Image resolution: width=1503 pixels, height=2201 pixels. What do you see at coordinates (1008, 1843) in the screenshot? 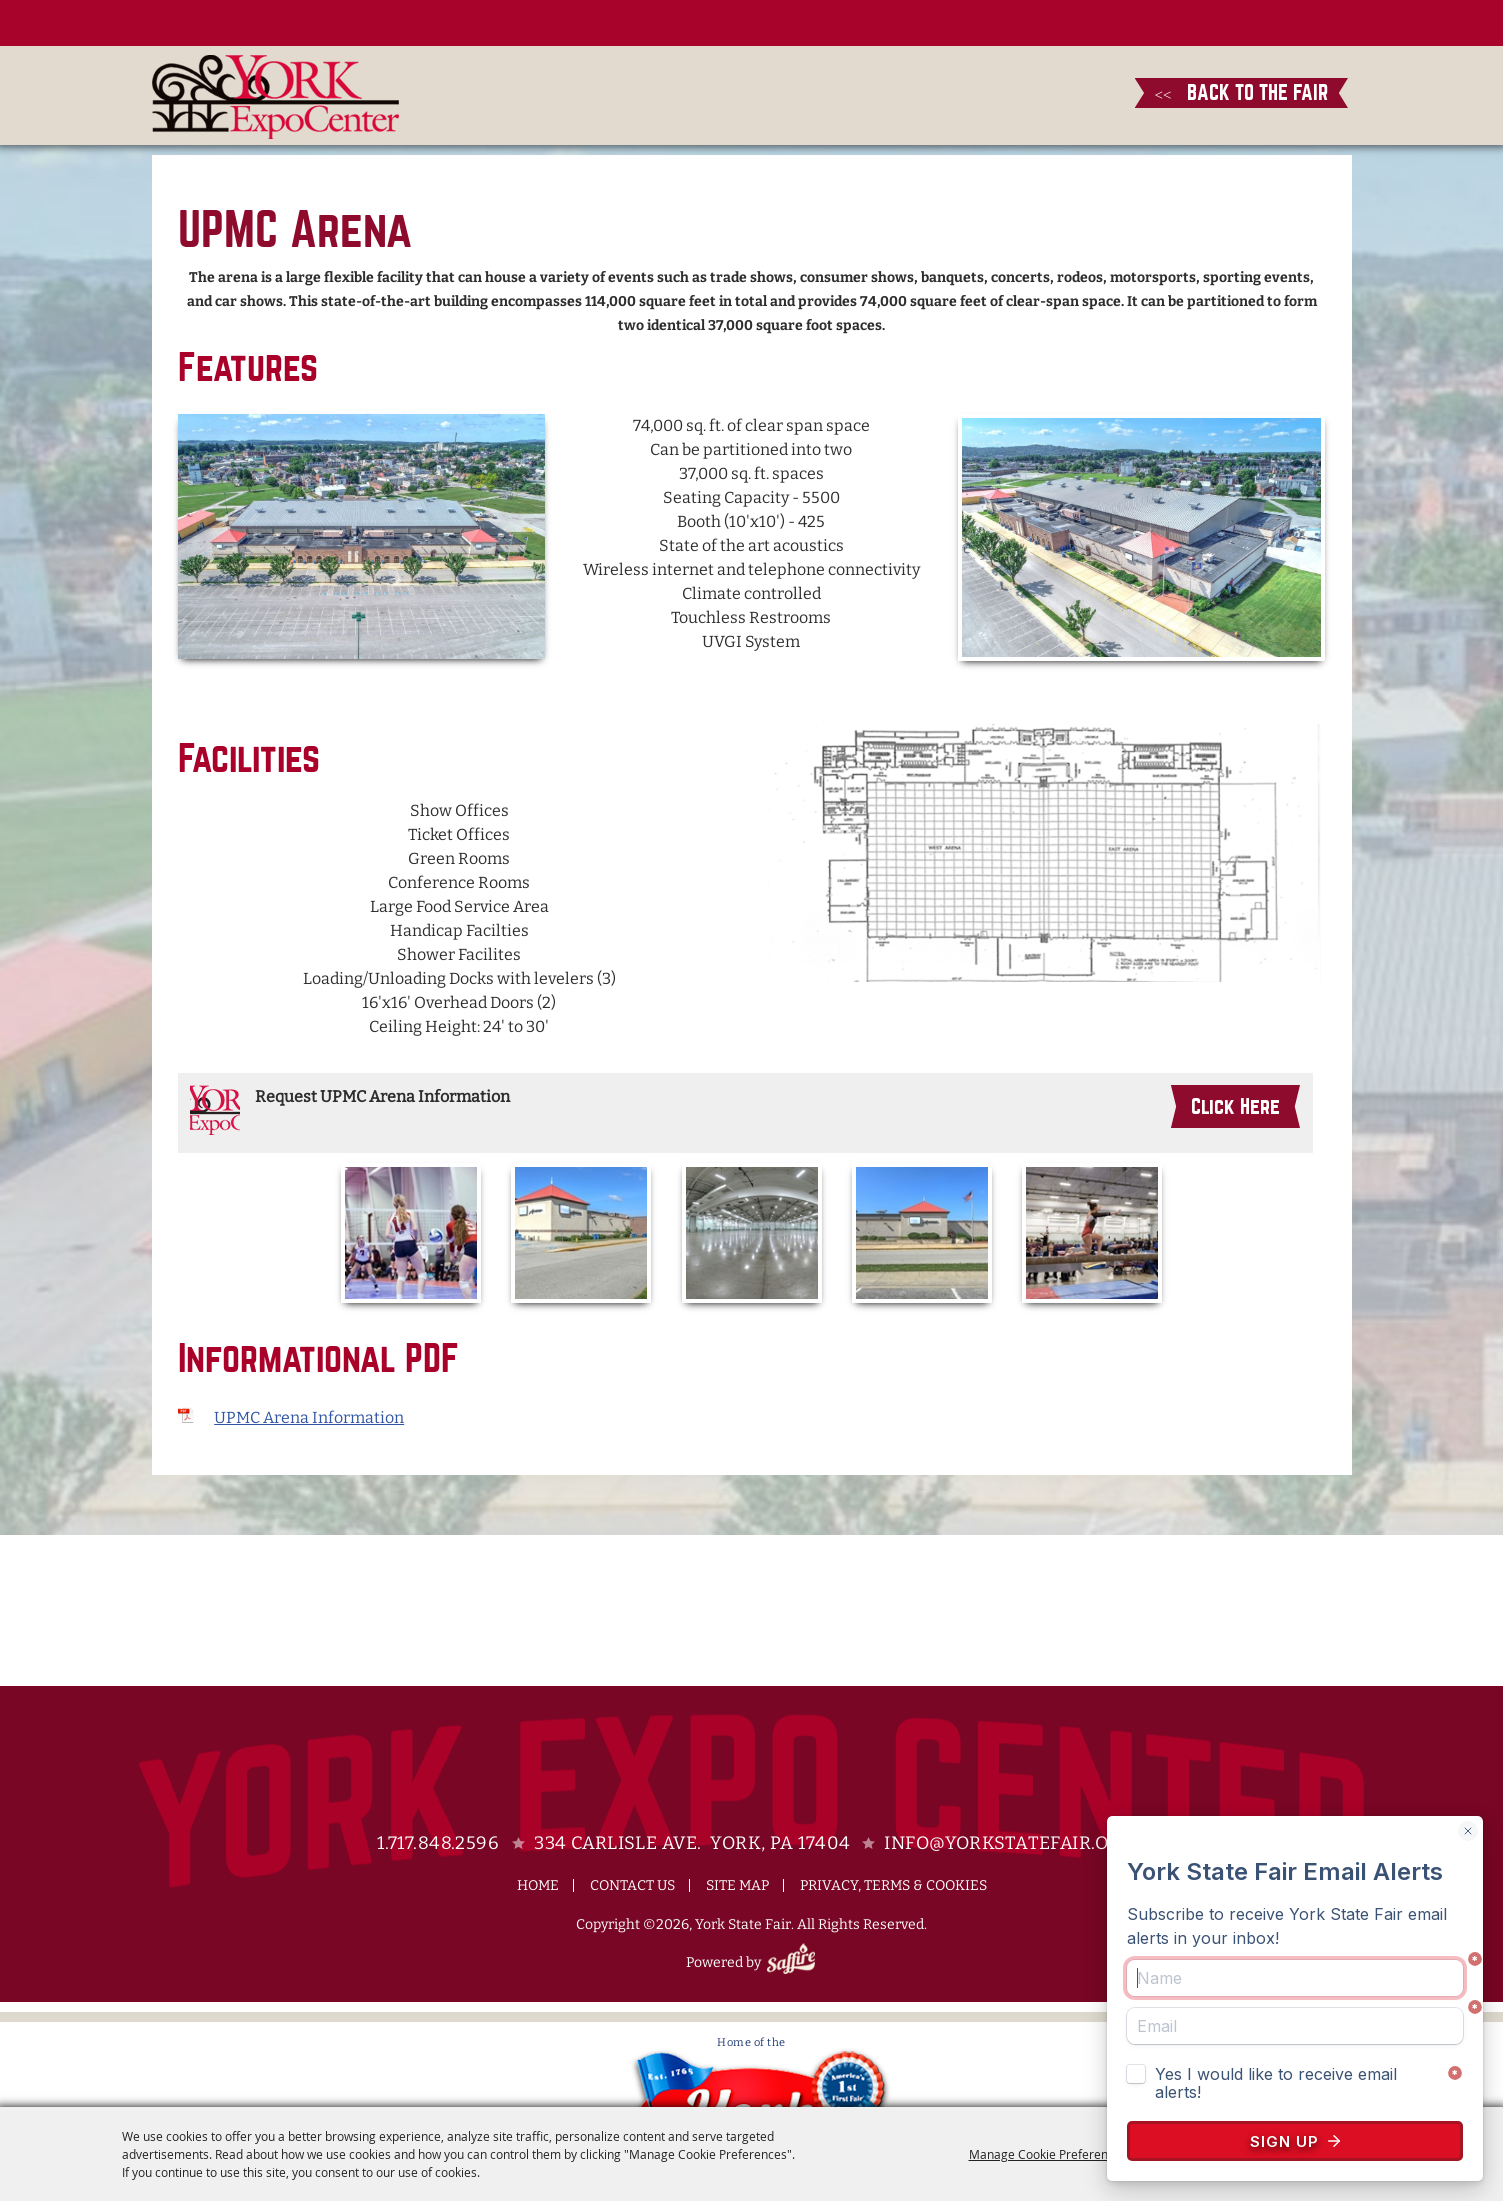
I see `info@yorkstatefair.org` at bounding box center [1008, 1843].